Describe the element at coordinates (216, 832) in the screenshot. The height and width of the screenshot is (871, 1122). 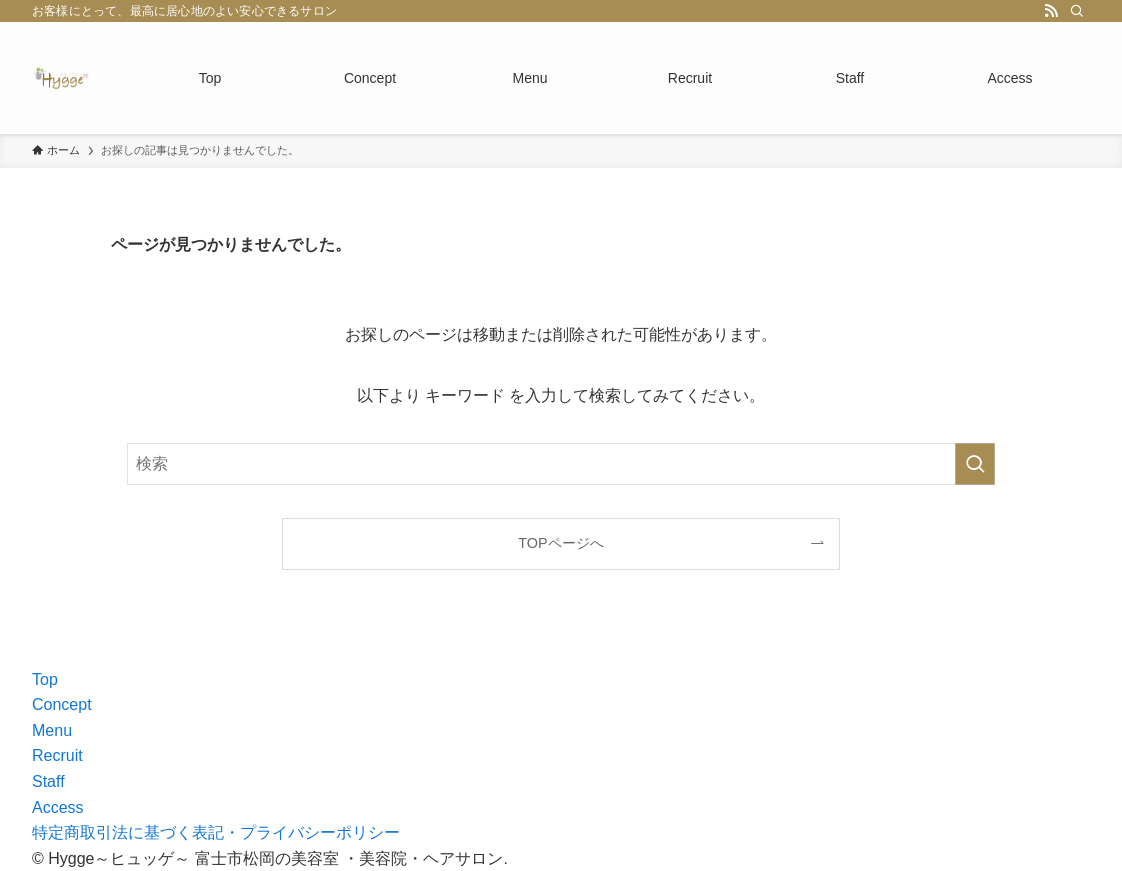
I see `特定商取引法に基づく表記・プライバシーポリシー` at that location.